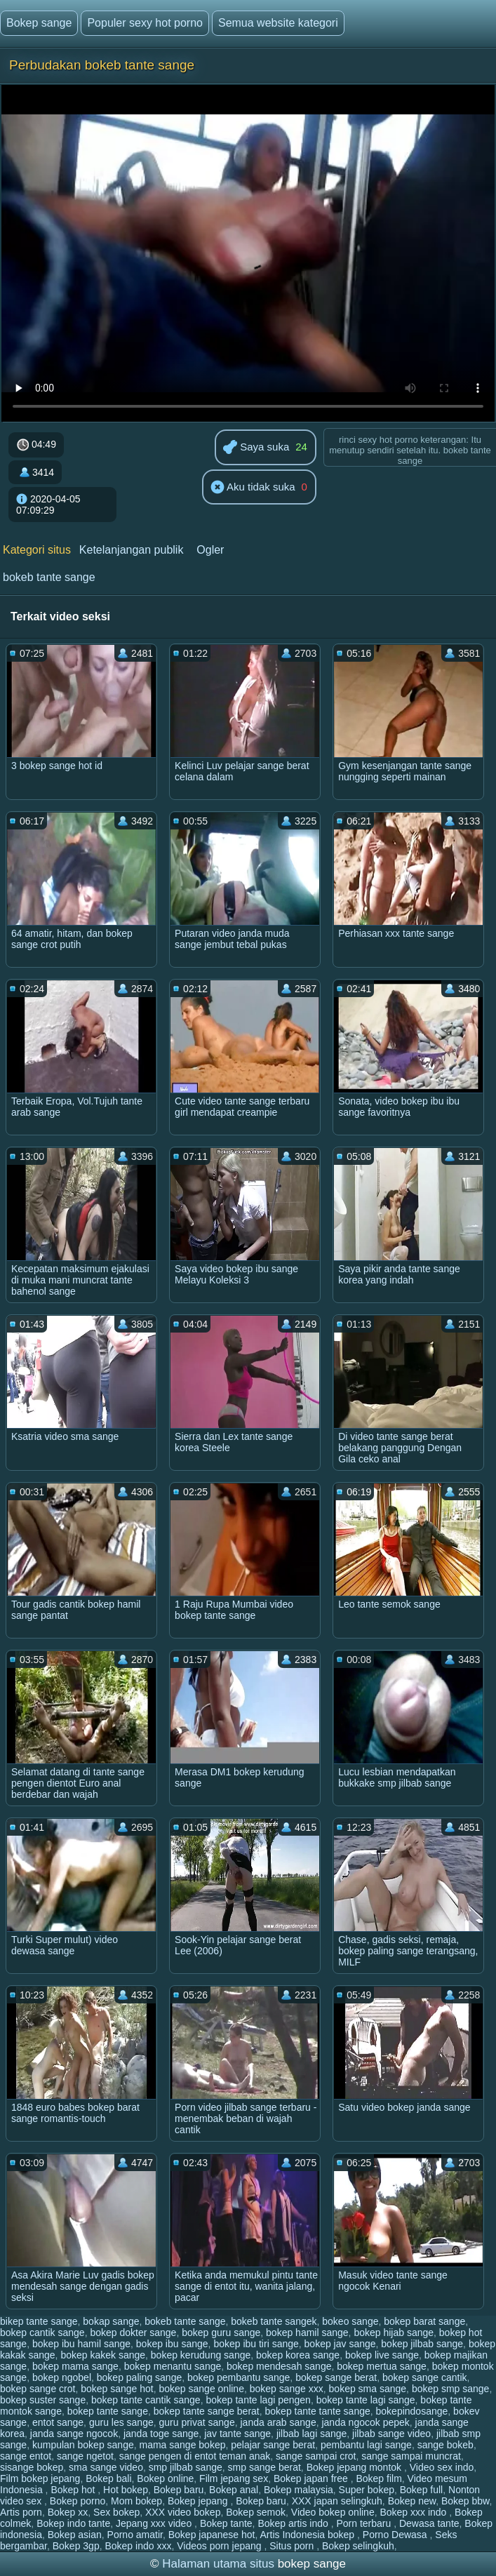 The height and width of the screenshot is (2576, 496). What do you see at coordinates (340, 2343) in the screenshot?
I see `bokep jav sange` at bounding box center [340, 2343].